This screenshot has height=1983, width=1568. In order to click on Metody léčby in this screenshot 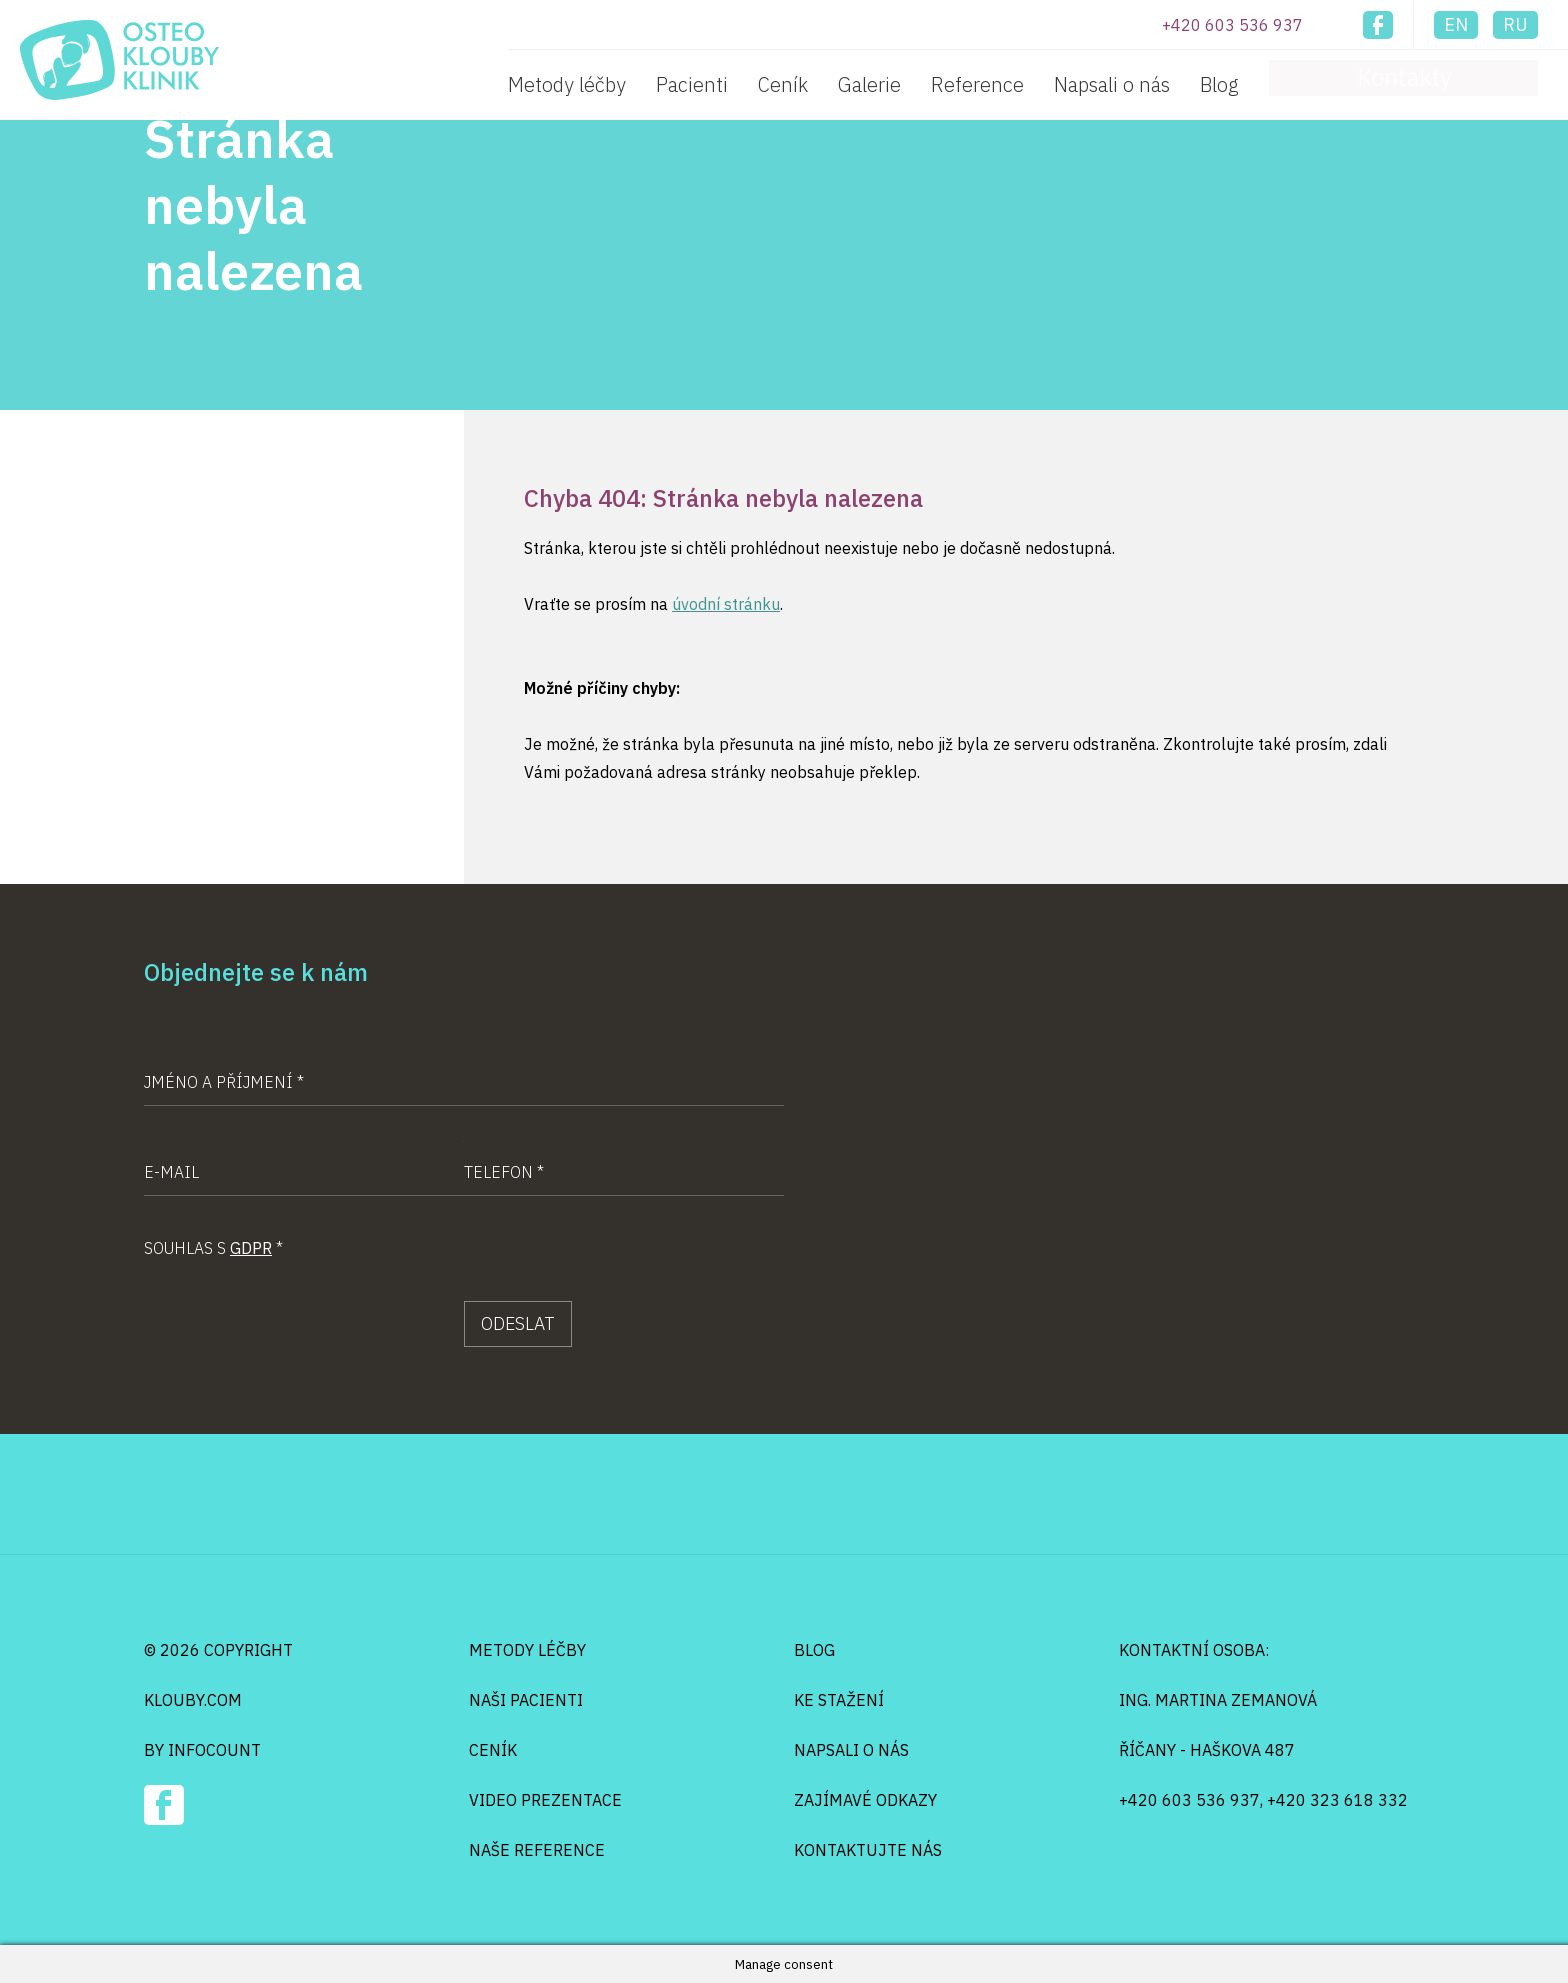, I will do `click(717, 84)`.